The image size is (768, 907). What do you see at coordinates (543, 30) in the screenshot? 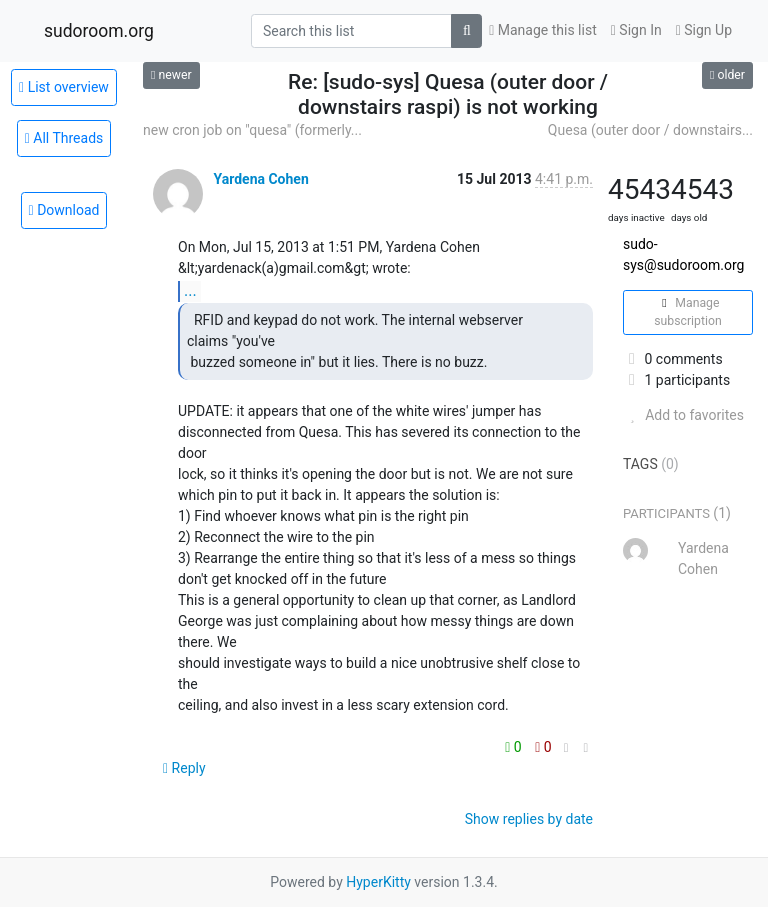
I see `Manage this list` at bounding box center [543, 30].